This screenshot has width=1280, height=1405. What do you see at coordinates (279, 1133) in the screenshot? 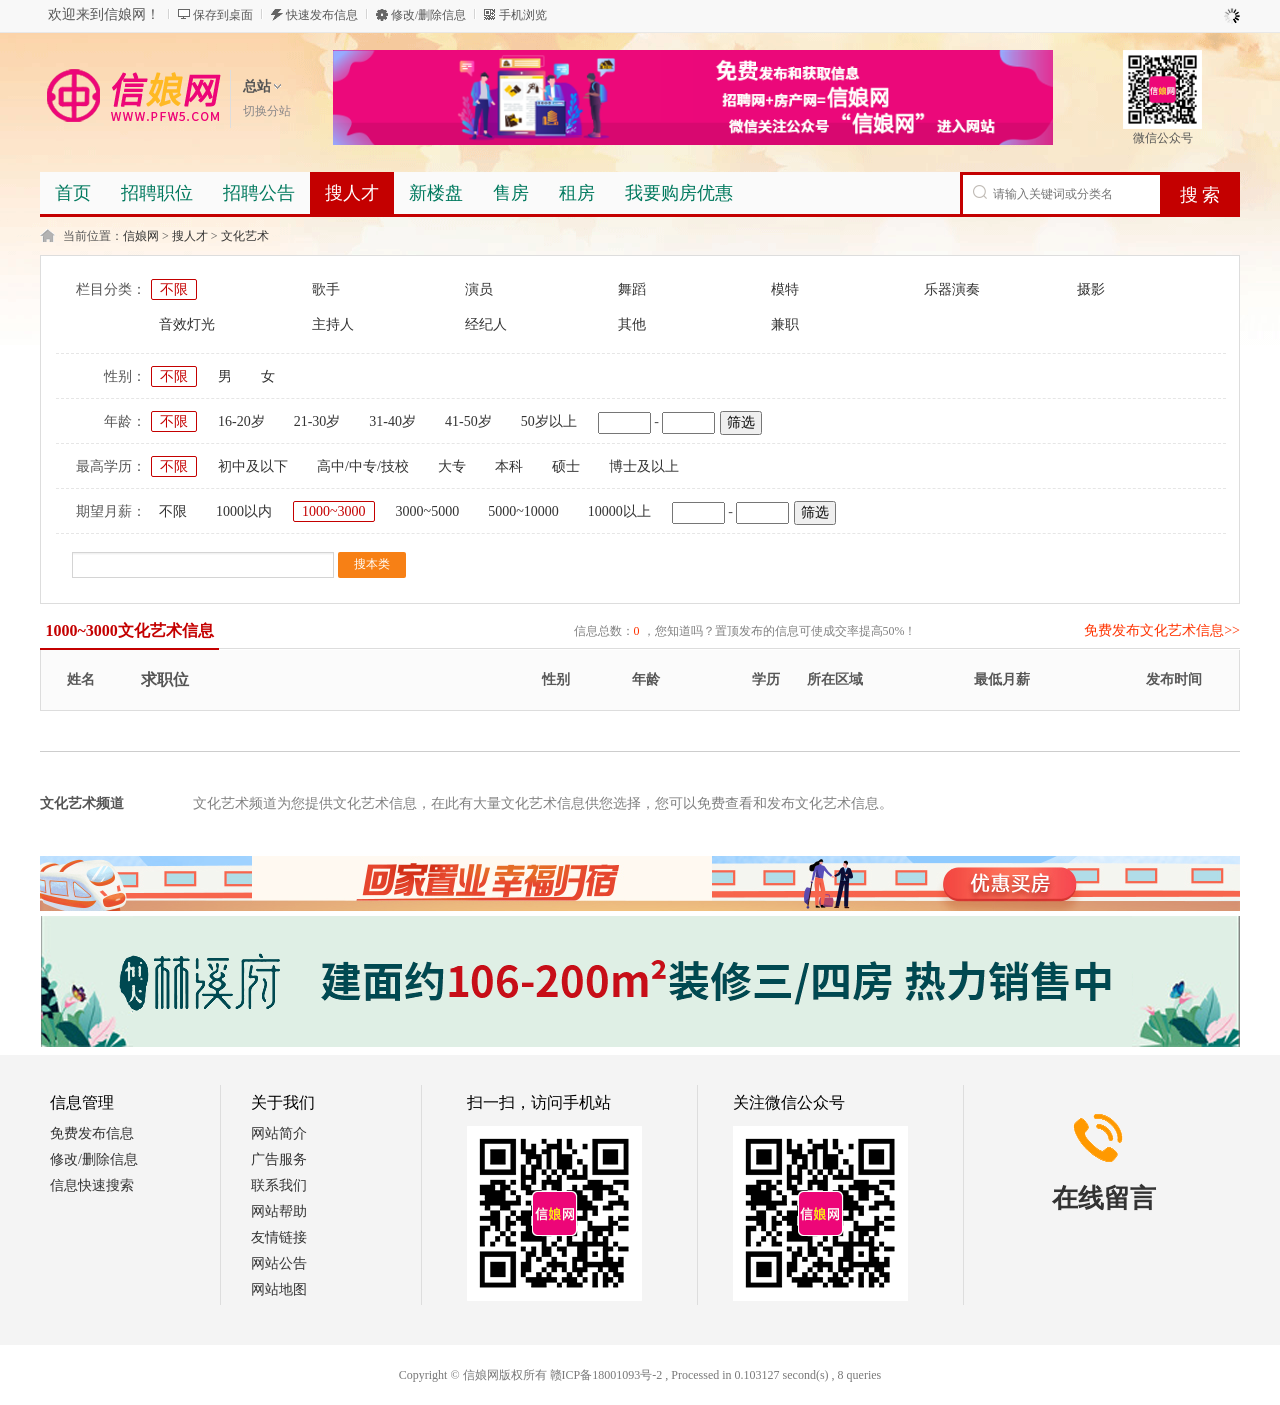
I see `网站简介` at bounding box center [279, 1133].